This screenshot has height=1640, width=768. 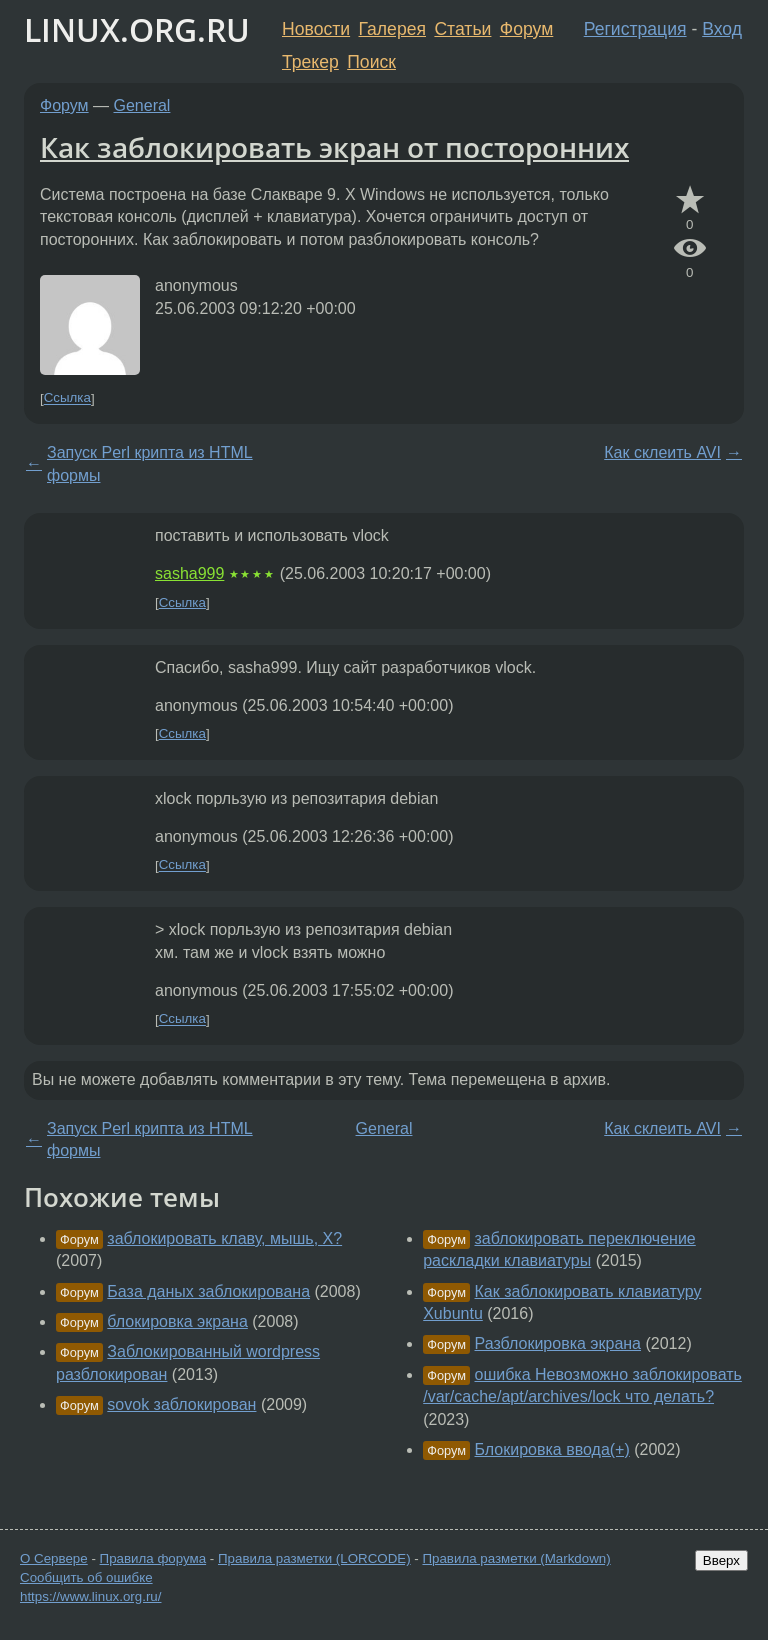 What do you see at coordinates (462, 29) in the screenshot?
I see `Статьи` at bounding box center [462, 29].